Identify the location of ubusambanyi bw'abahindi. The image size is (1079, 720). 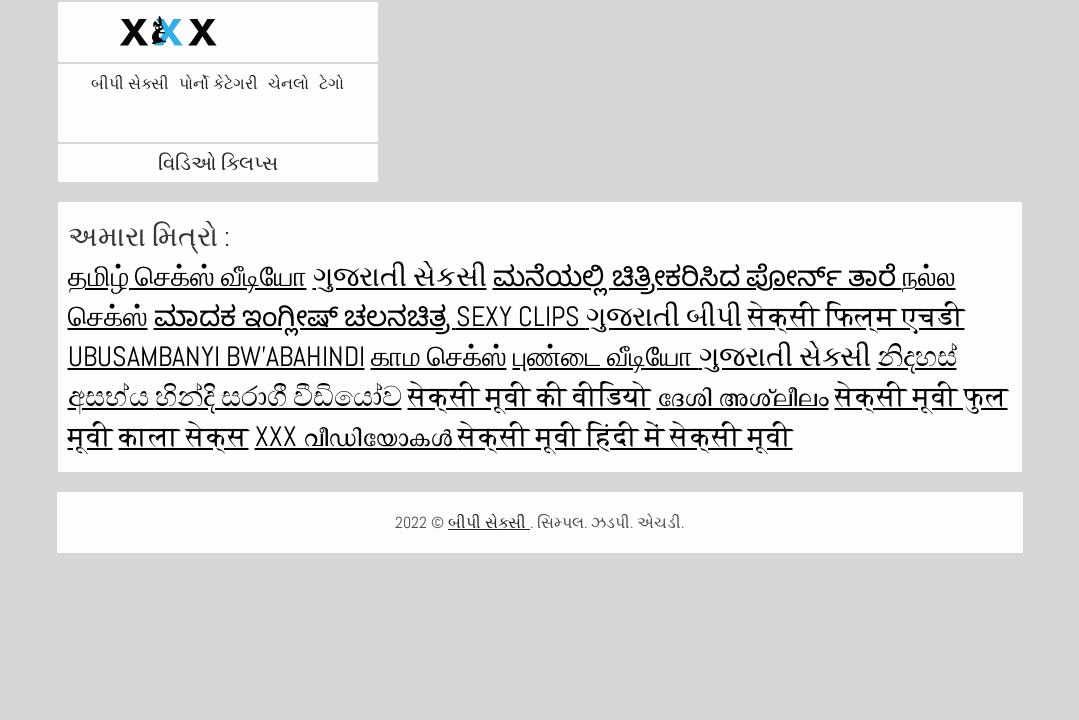
(216, 356).